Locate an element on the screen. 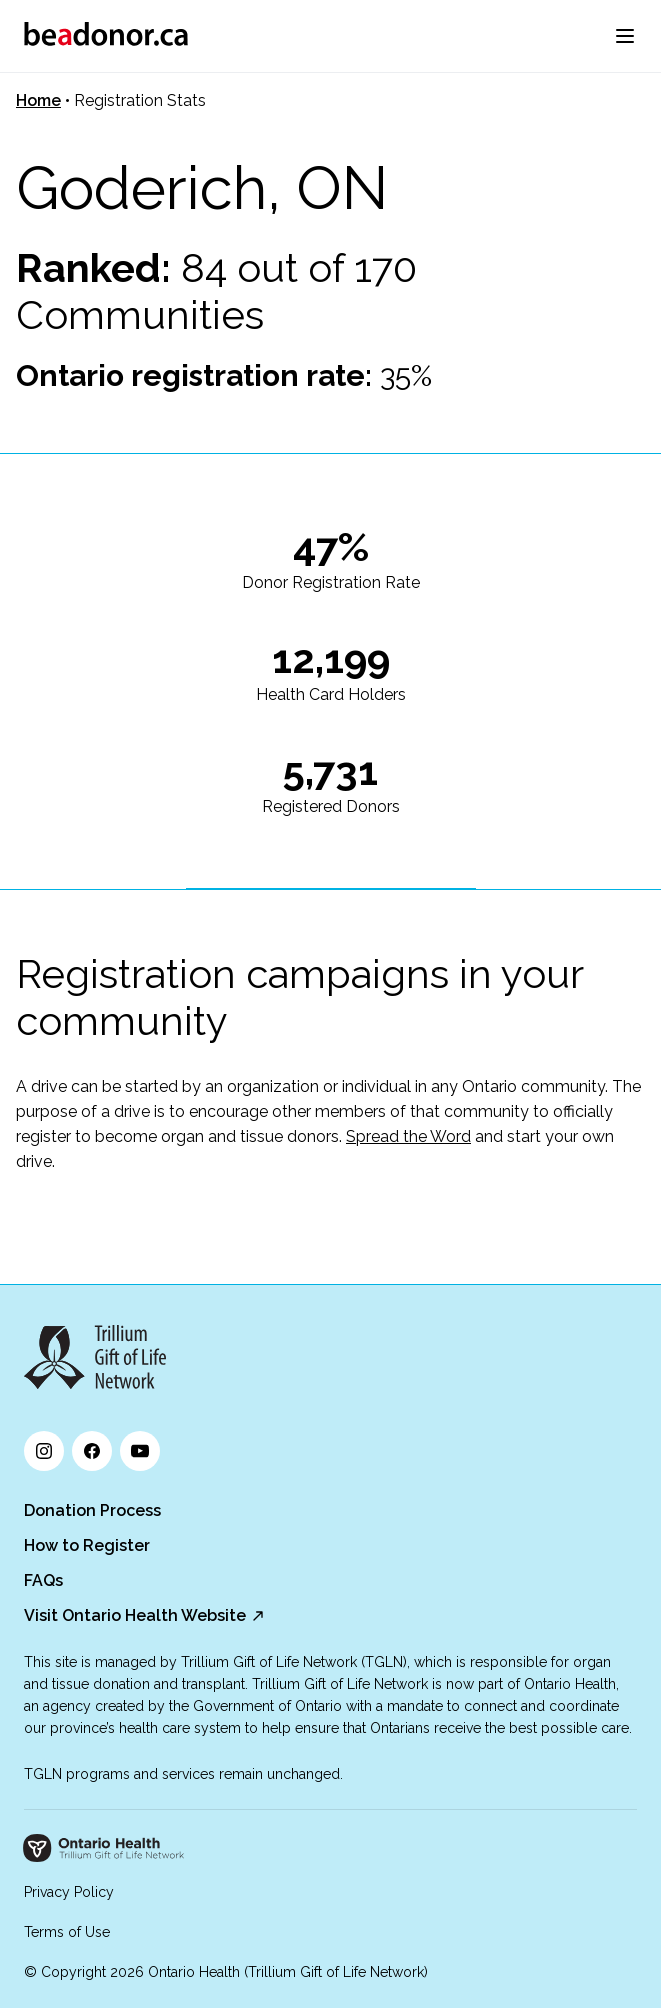 Image resolution: width=661 pixels, height=2008 pixels. Spread the Word is located at coordinates (408, 1136).